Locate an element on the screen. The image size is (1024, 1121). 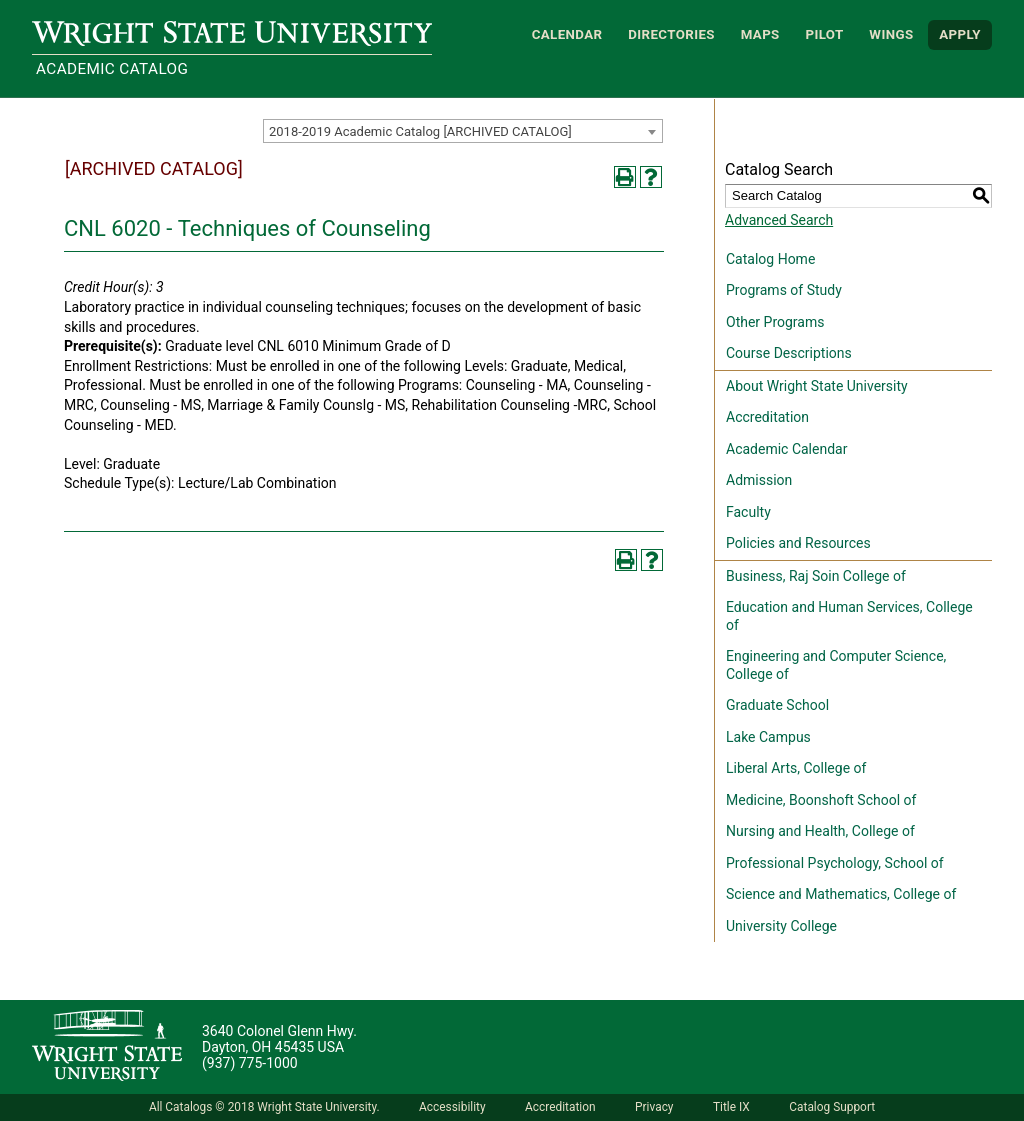
Directories is located at coordinates (671, 34).